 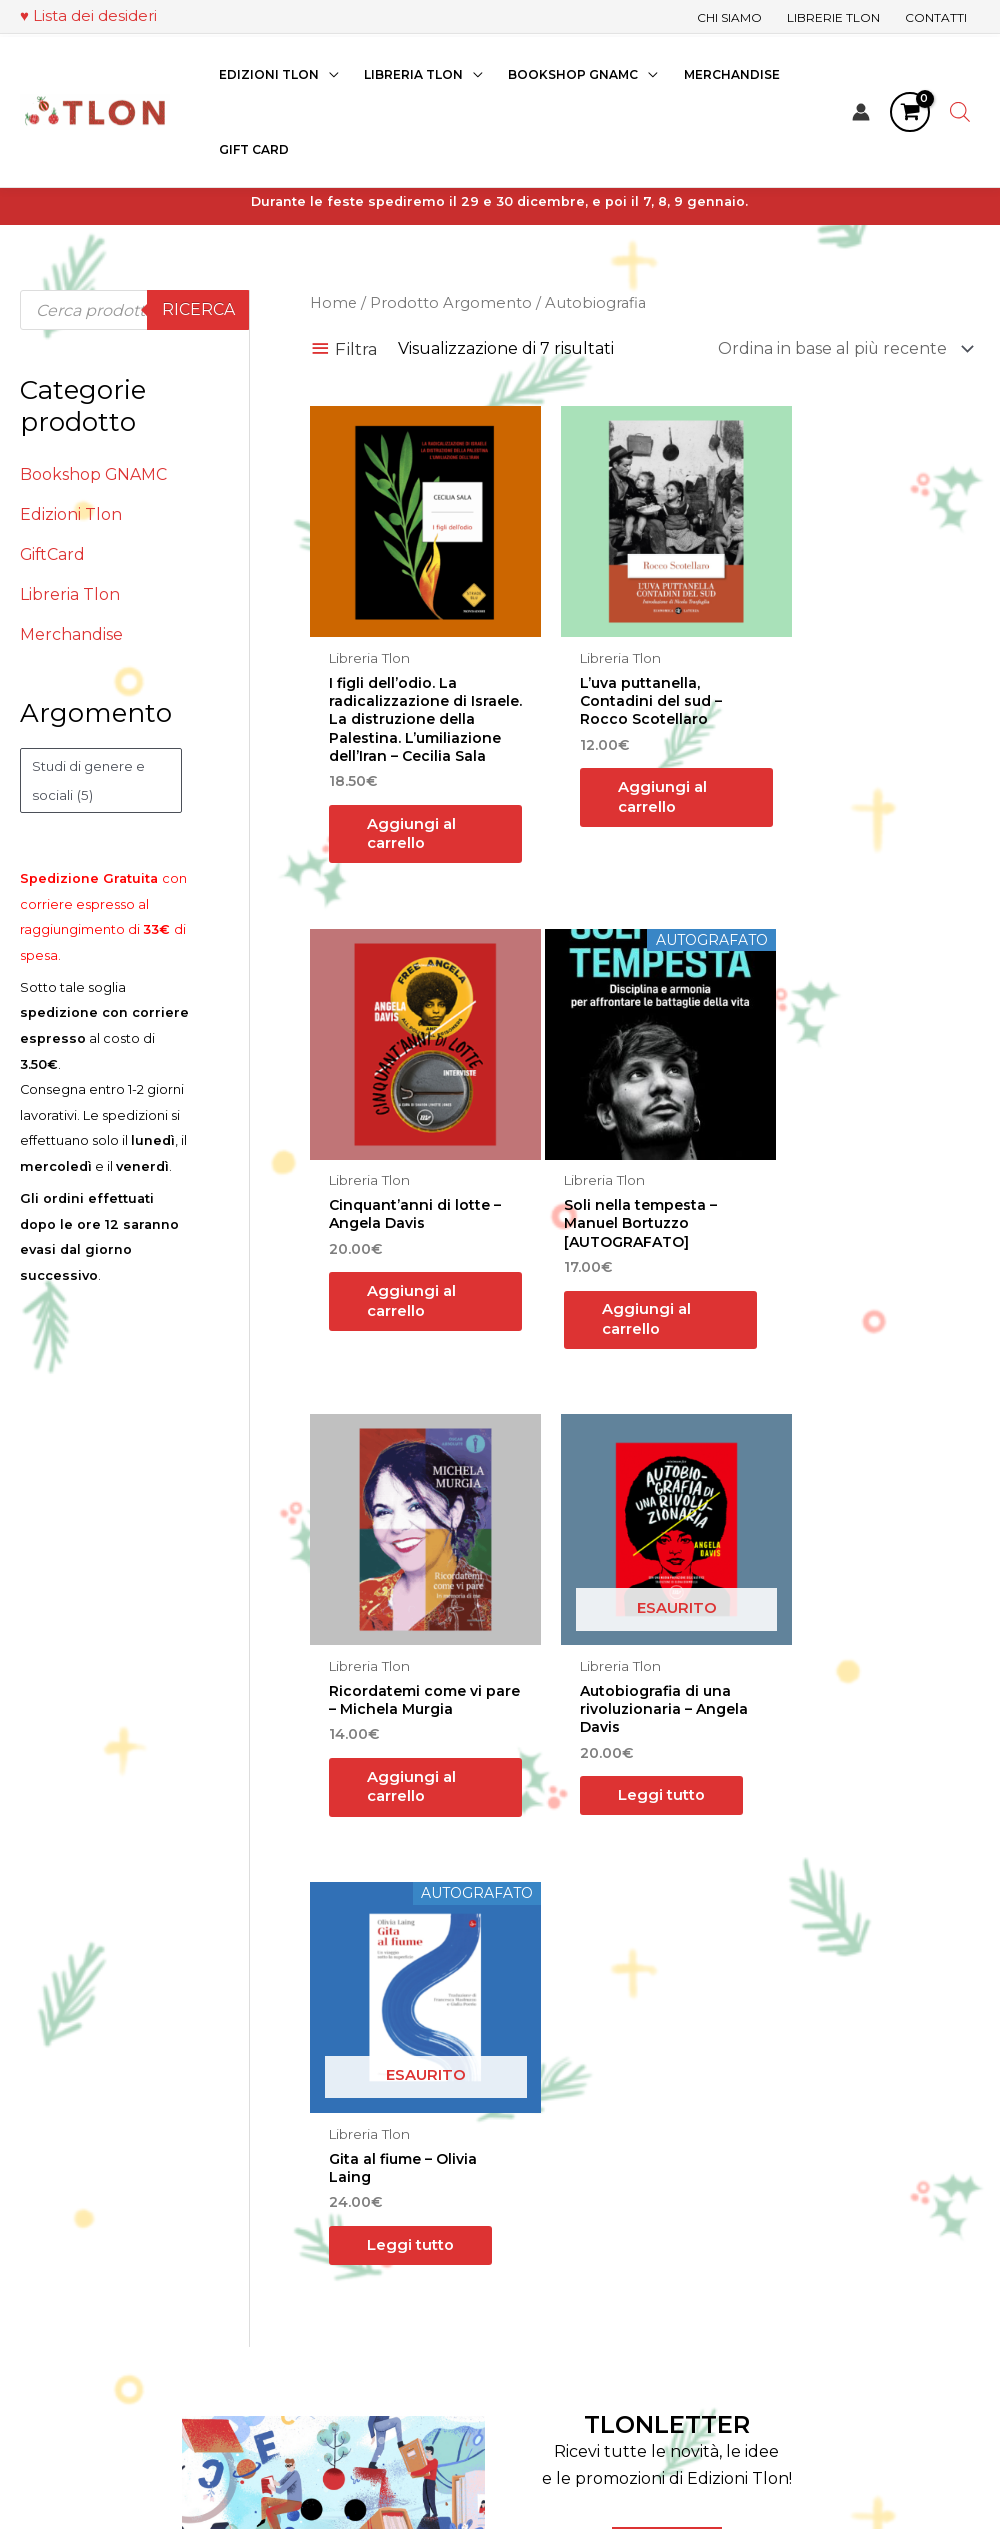 I want to click on [LinkedIn], so click(x=240, y=2275).